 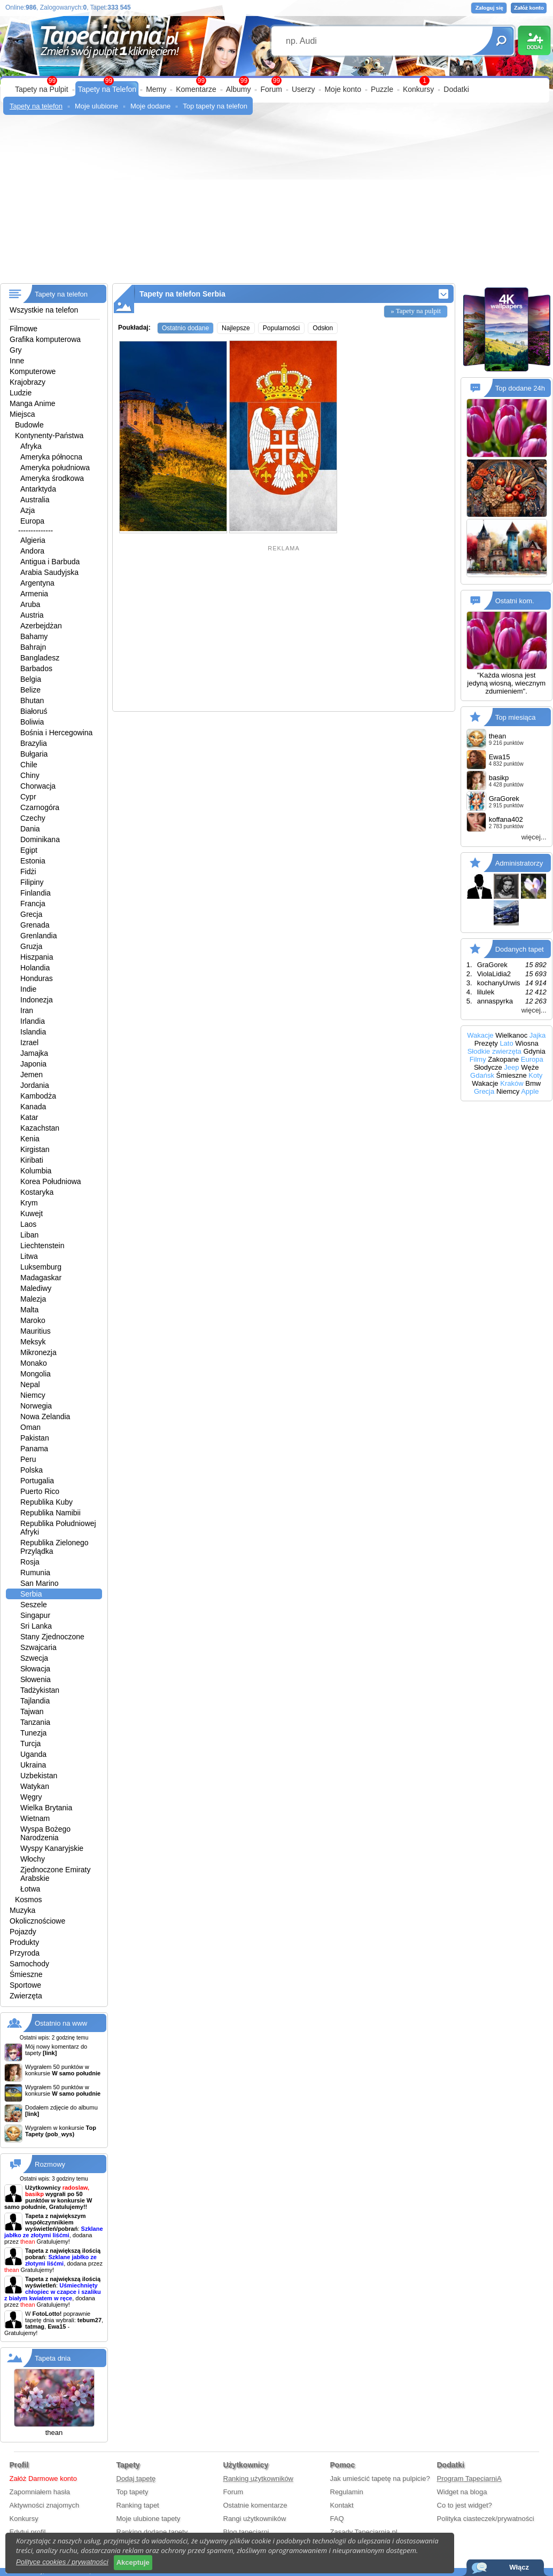 What do you see at coordinates (55, 1873) in the screenshot?
I see `Zjednoczone Emiraty Arabskie` at bounding box center [55, 1873].